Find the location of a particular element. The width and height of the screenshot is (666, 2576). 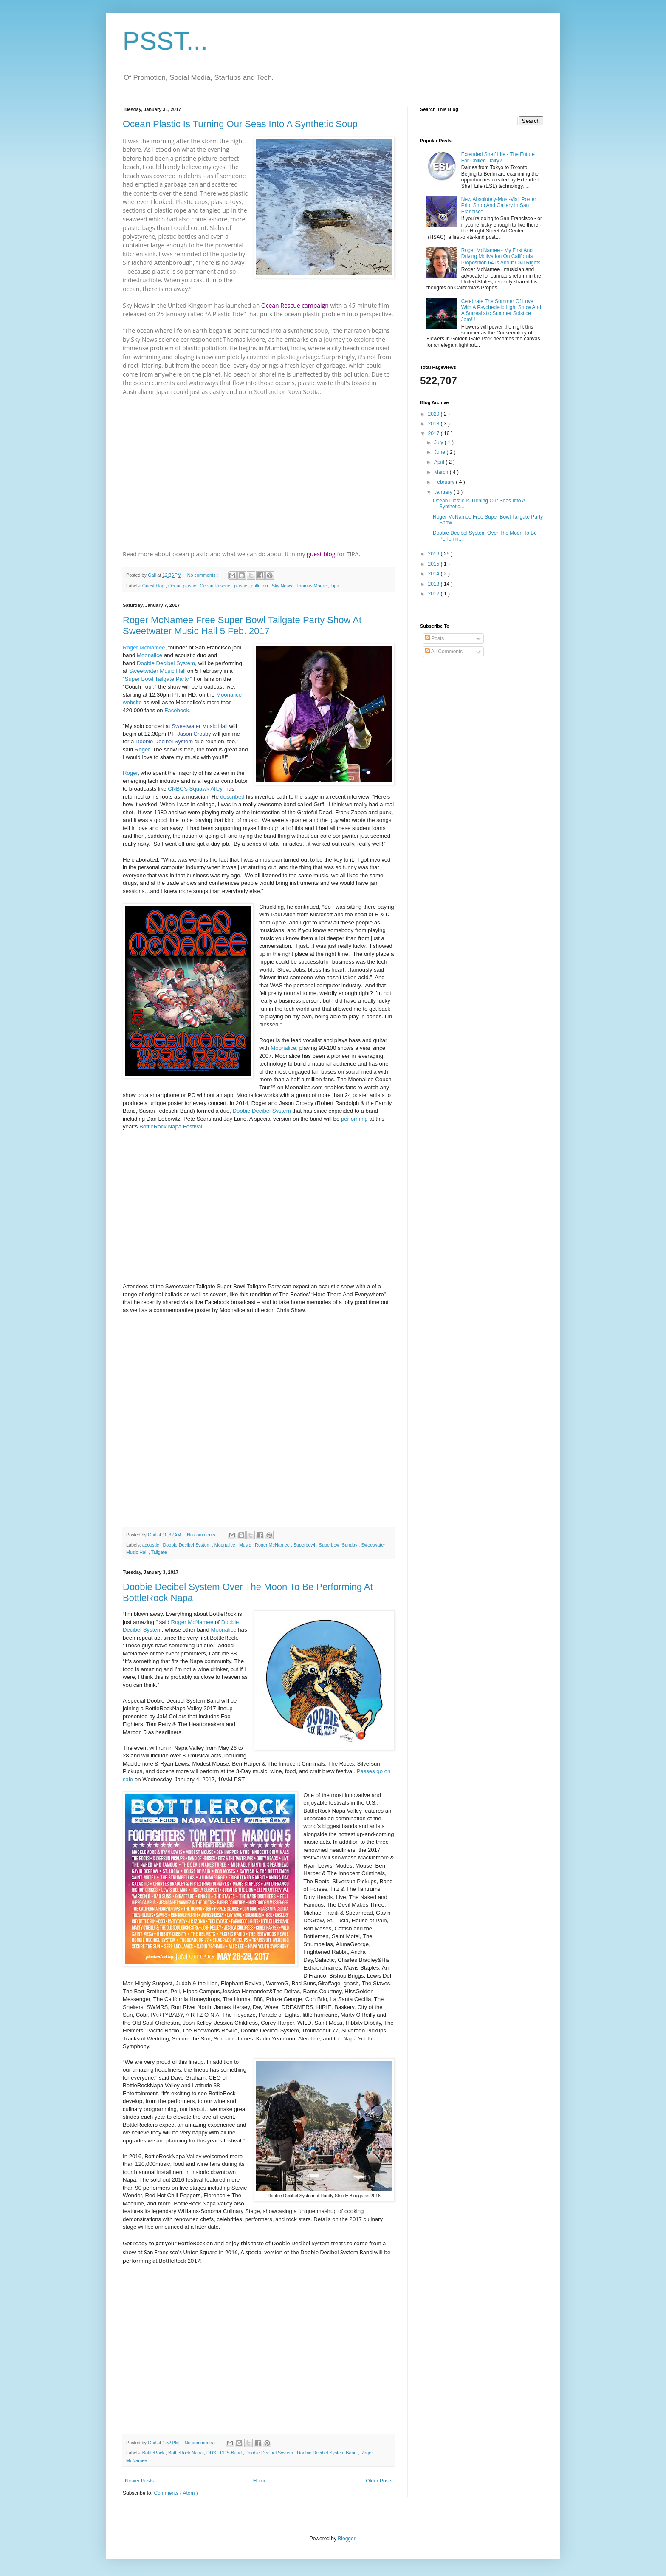

2020 is located at coordinates (434, 414).